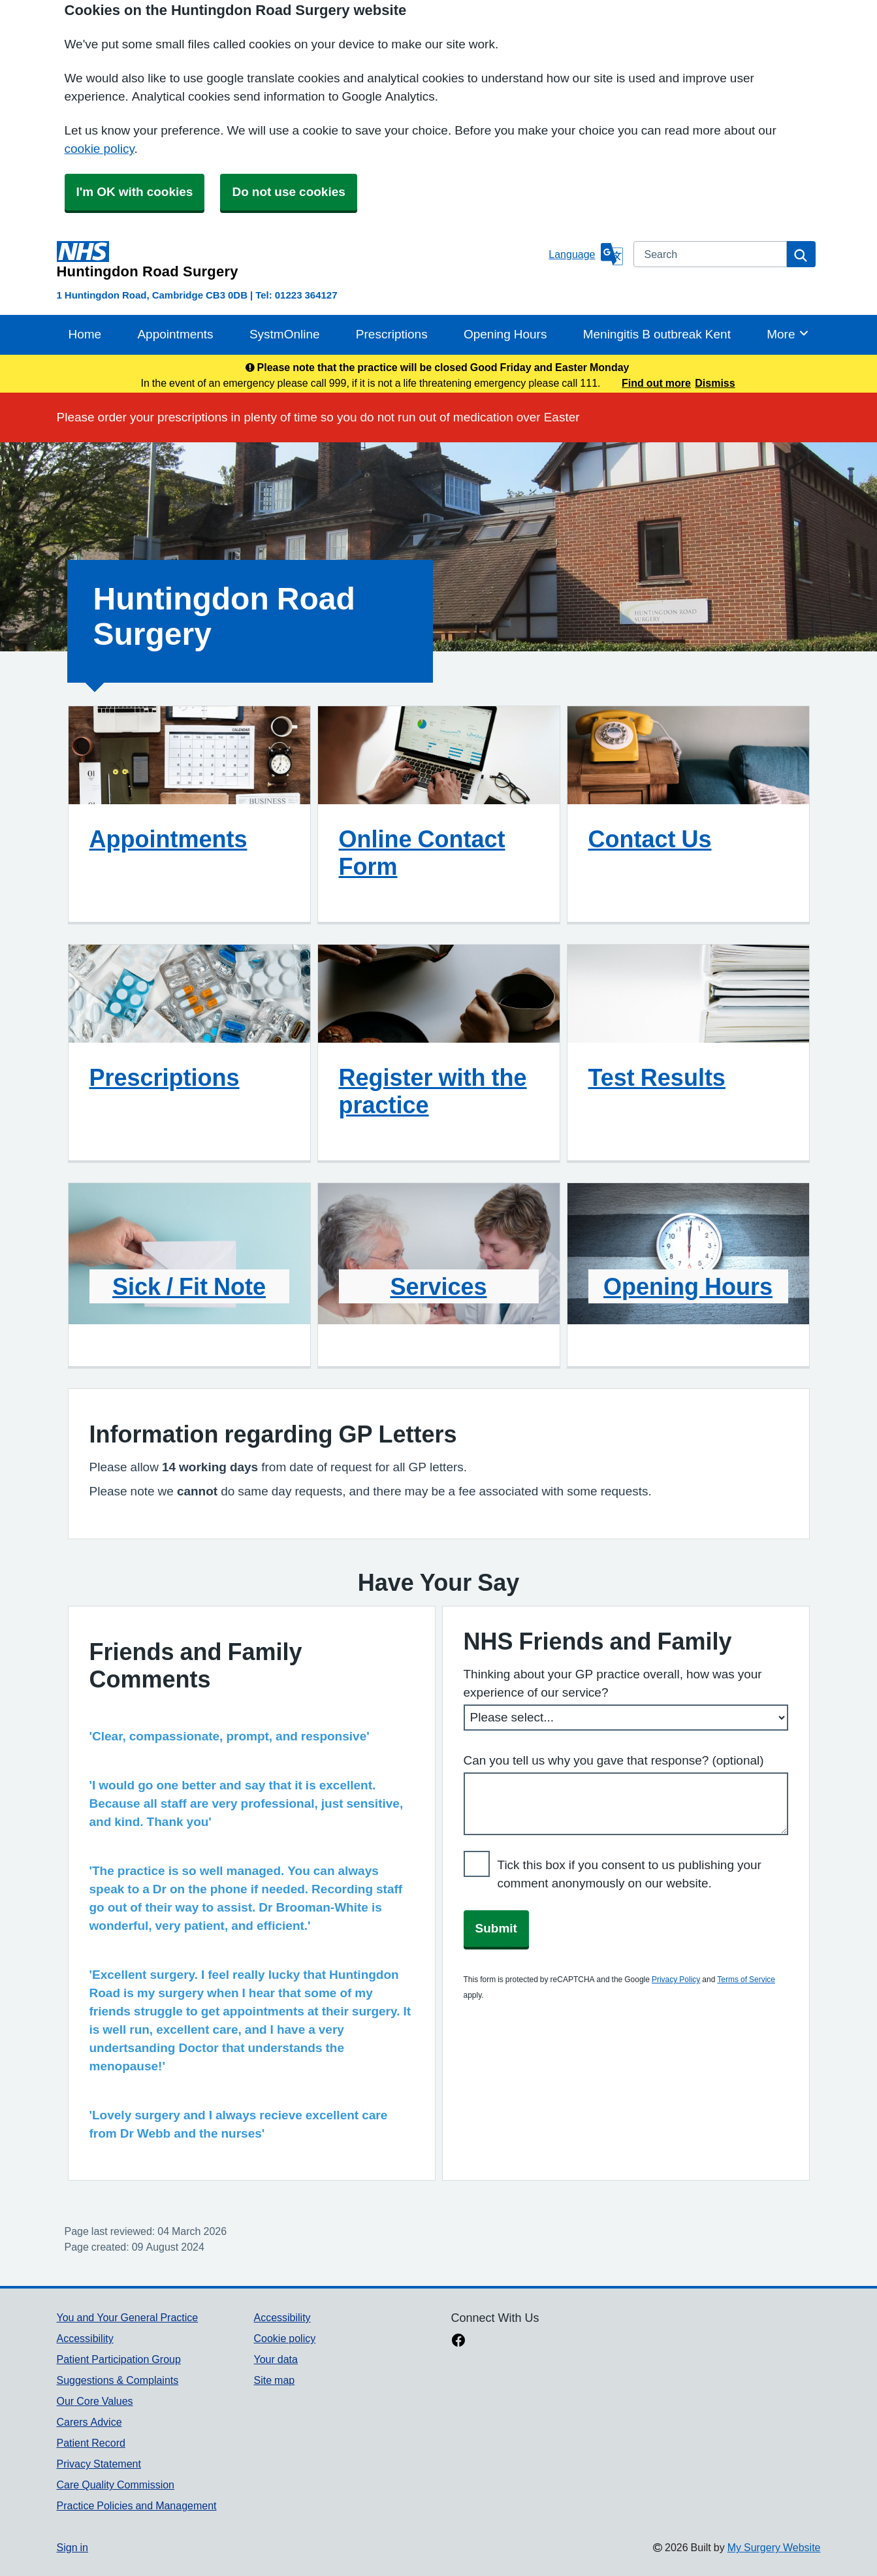 This screenshot has width=877, height=2576. I want to click on Accessibility, so click(85, 2338).